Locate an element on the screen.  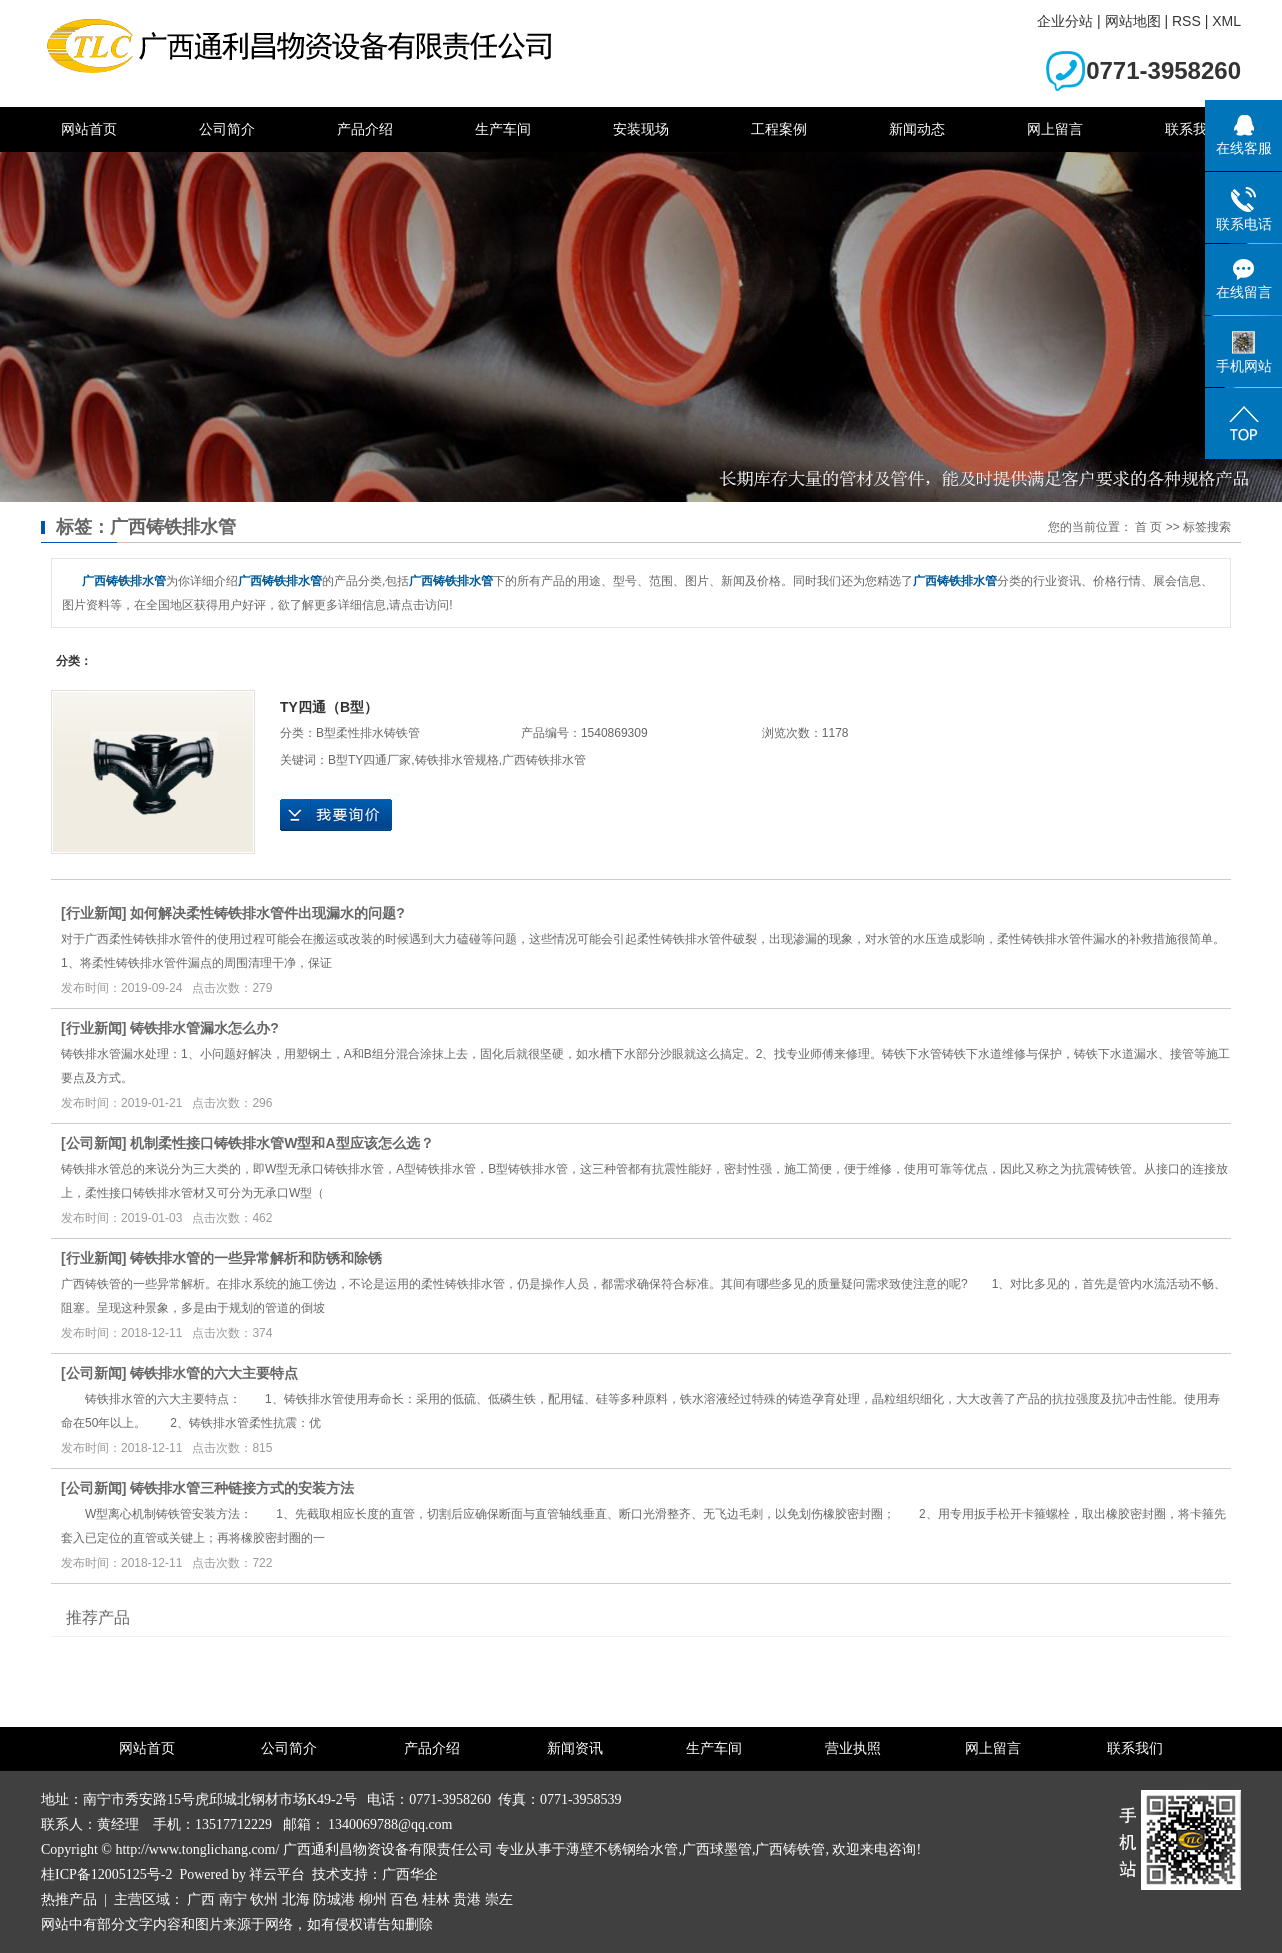
网站首页 is located at coordinates (89, 129).